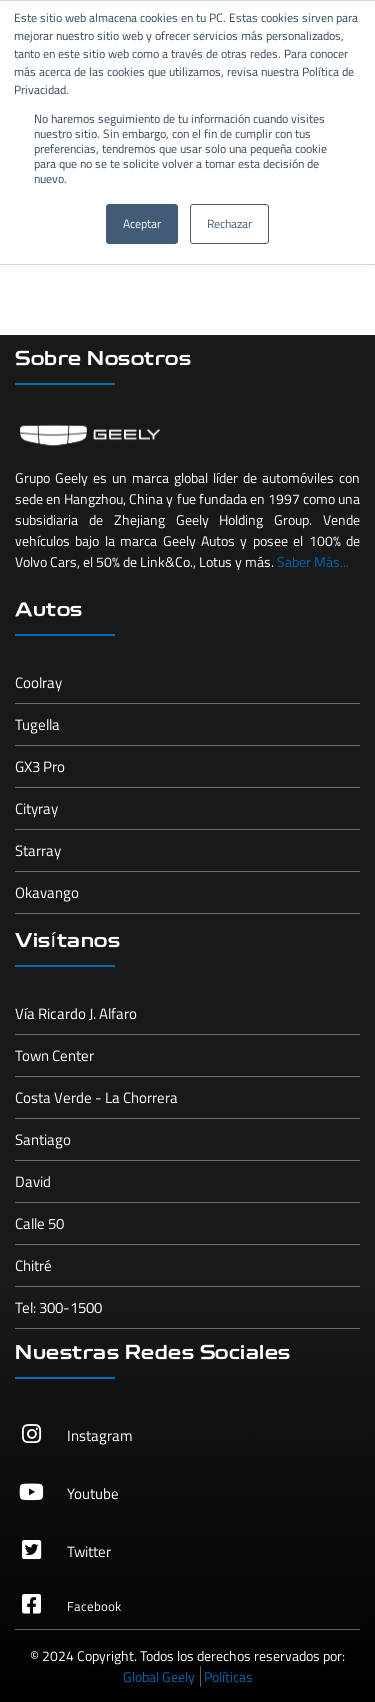 This screenshot has width=375, height=1702. What do you see at coordinates (159, 1676) in the screenshot?
I see `Global Geely` at bounding box center [159, 1676].